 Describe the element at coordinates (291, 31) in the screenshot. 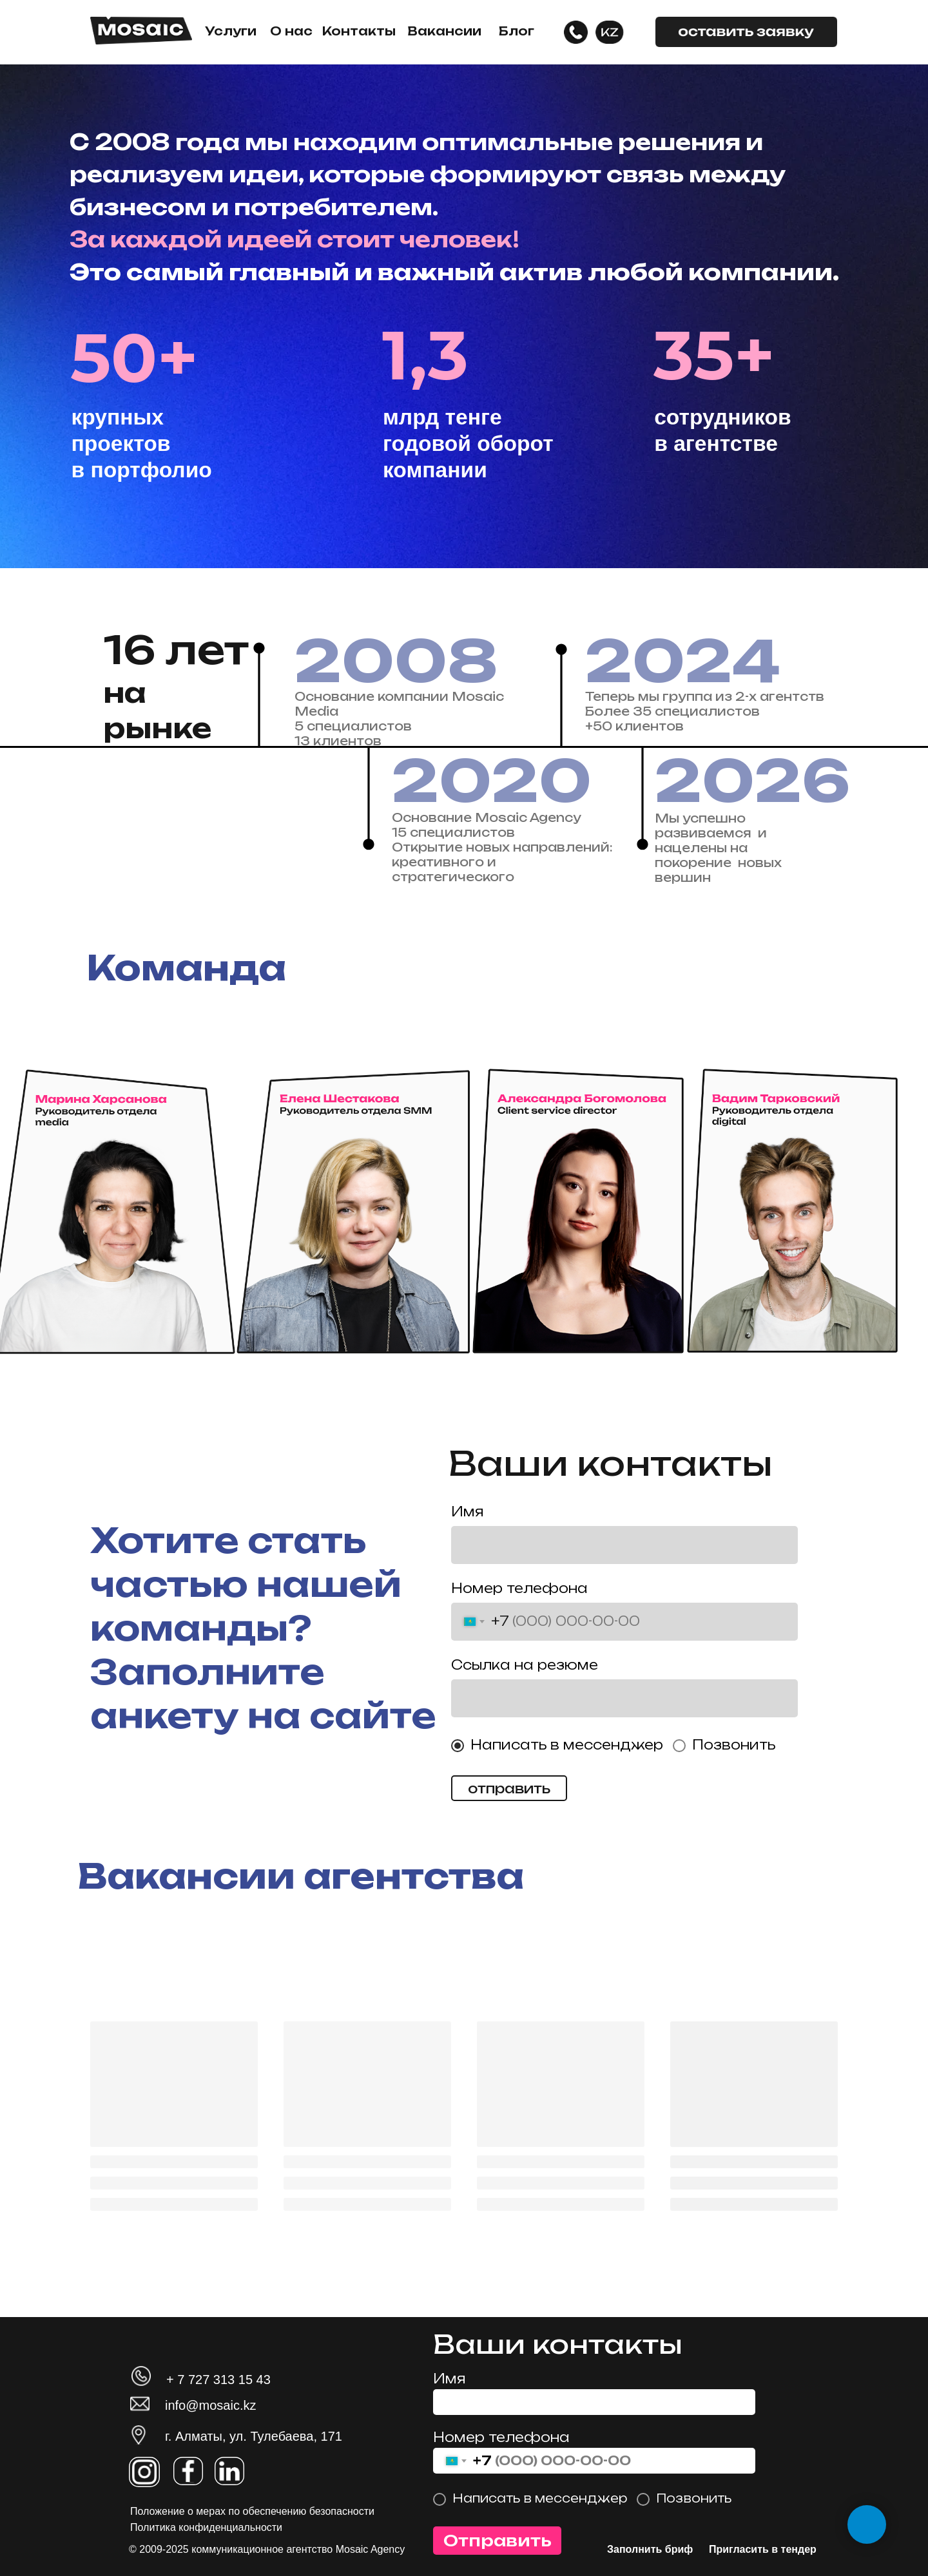

I see `О нас` at that location.